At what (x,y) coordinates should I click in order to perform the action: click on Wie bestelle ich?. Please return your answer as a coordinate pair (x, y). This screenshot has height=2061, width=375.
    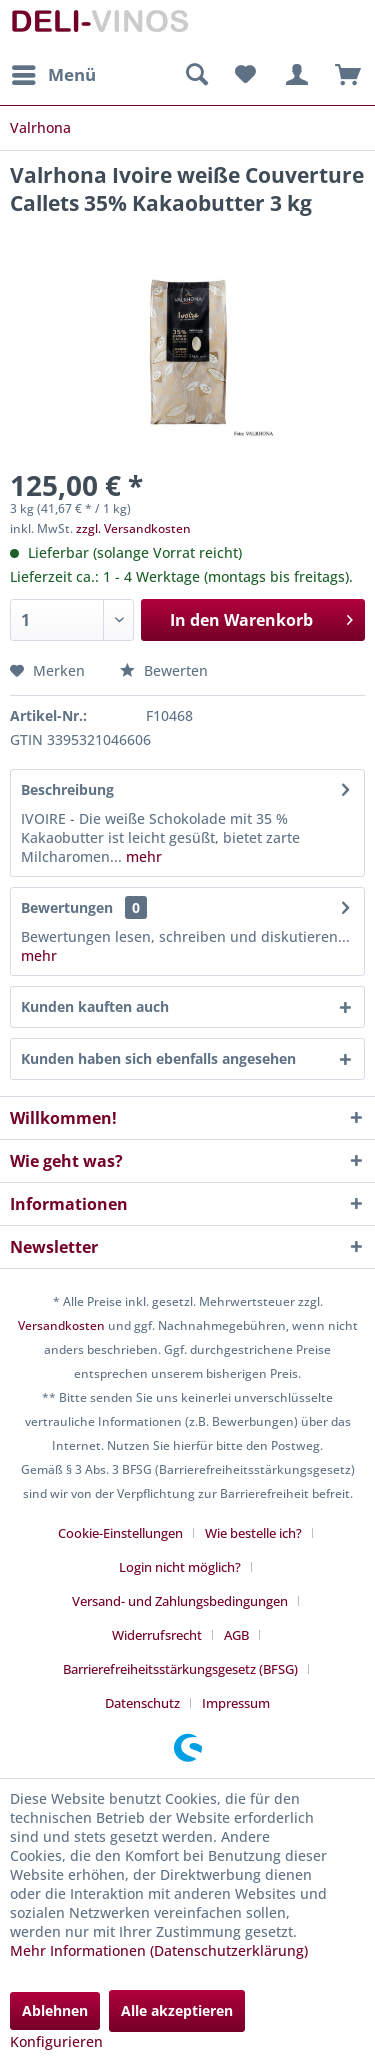
    Looking at the image, I should click on (253, 1533).